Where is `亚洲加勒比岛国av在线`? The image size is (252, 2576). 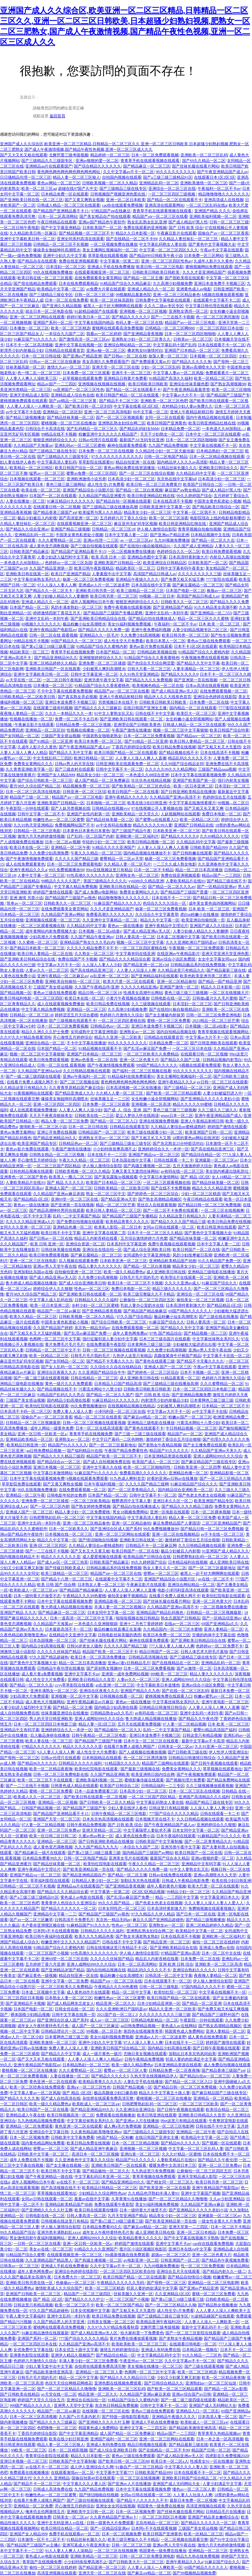 亚洲加勒比岛国av在线 is located at coordinates (32, 1272).